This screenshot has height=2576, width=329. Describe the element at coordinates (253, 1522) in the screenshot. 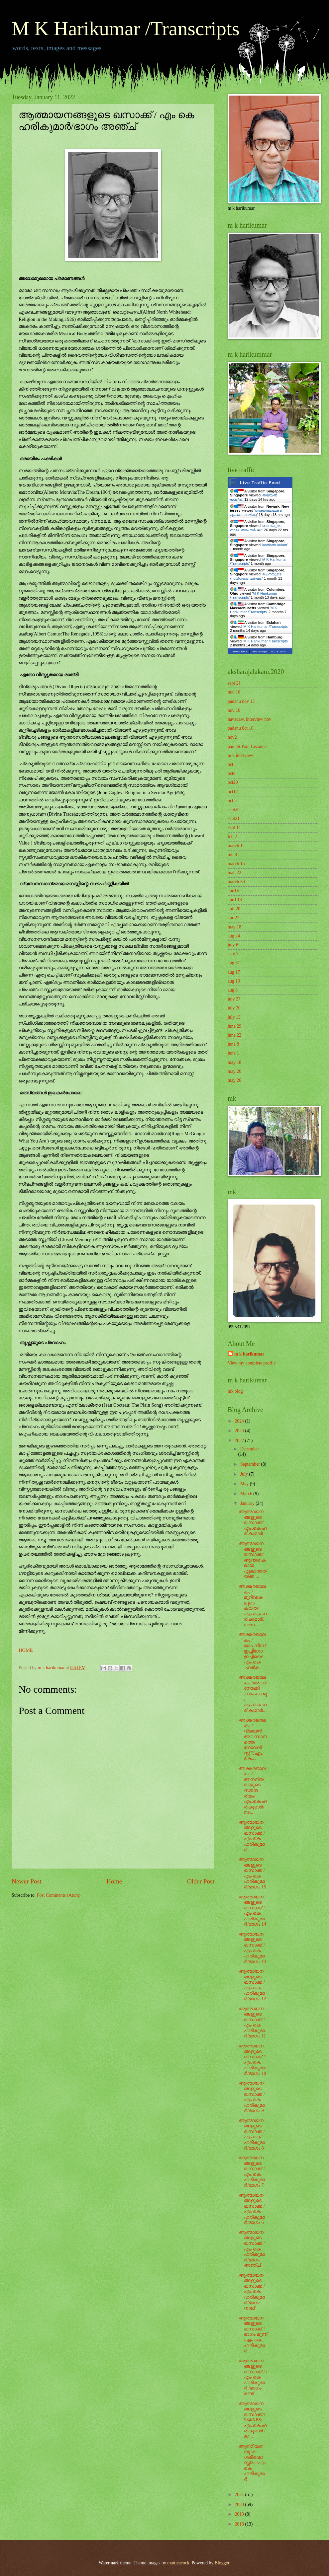

I see `ആത്മായനങ്ങളുടെ ഖസാക്ക്/എം.കെ.ഹരികുമാർ` at that location.